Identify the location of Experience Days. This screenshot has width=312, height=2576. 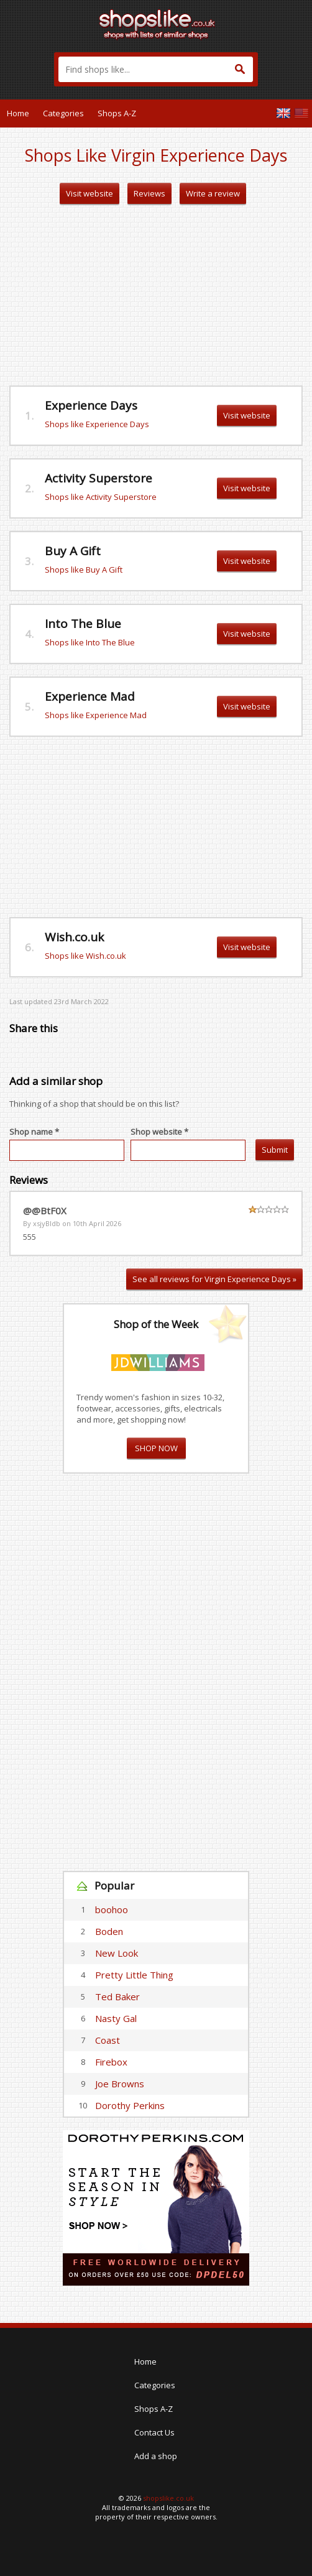
(91, 405).